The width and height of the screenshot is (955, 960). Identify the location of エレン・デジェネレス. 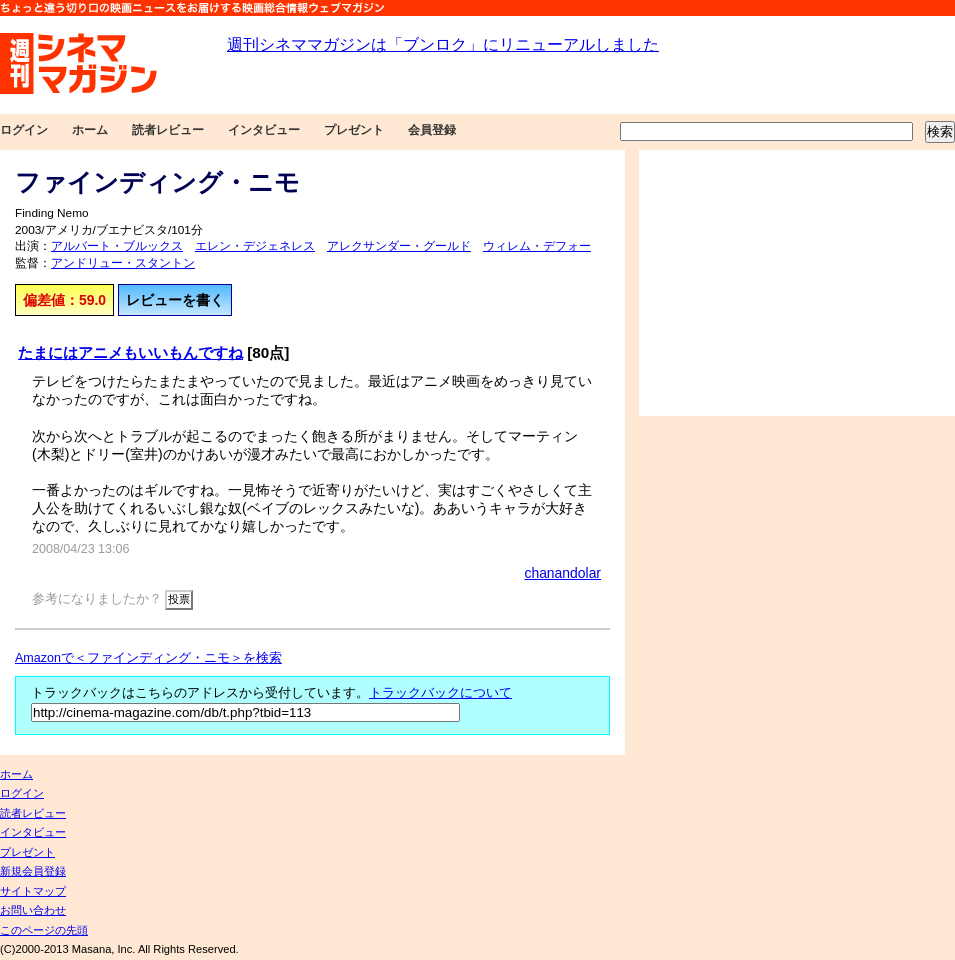
(255, 246).